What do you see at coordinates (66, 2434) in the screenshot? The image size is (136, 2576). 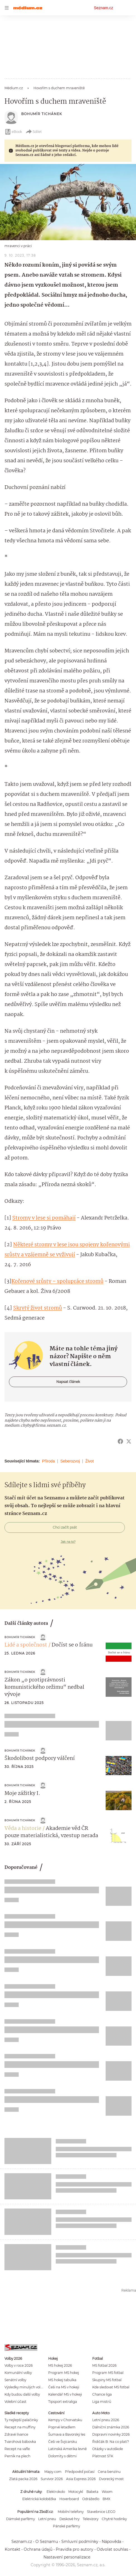 I see `Šumava a Bavorský les` at bounding box center [66, 2434].